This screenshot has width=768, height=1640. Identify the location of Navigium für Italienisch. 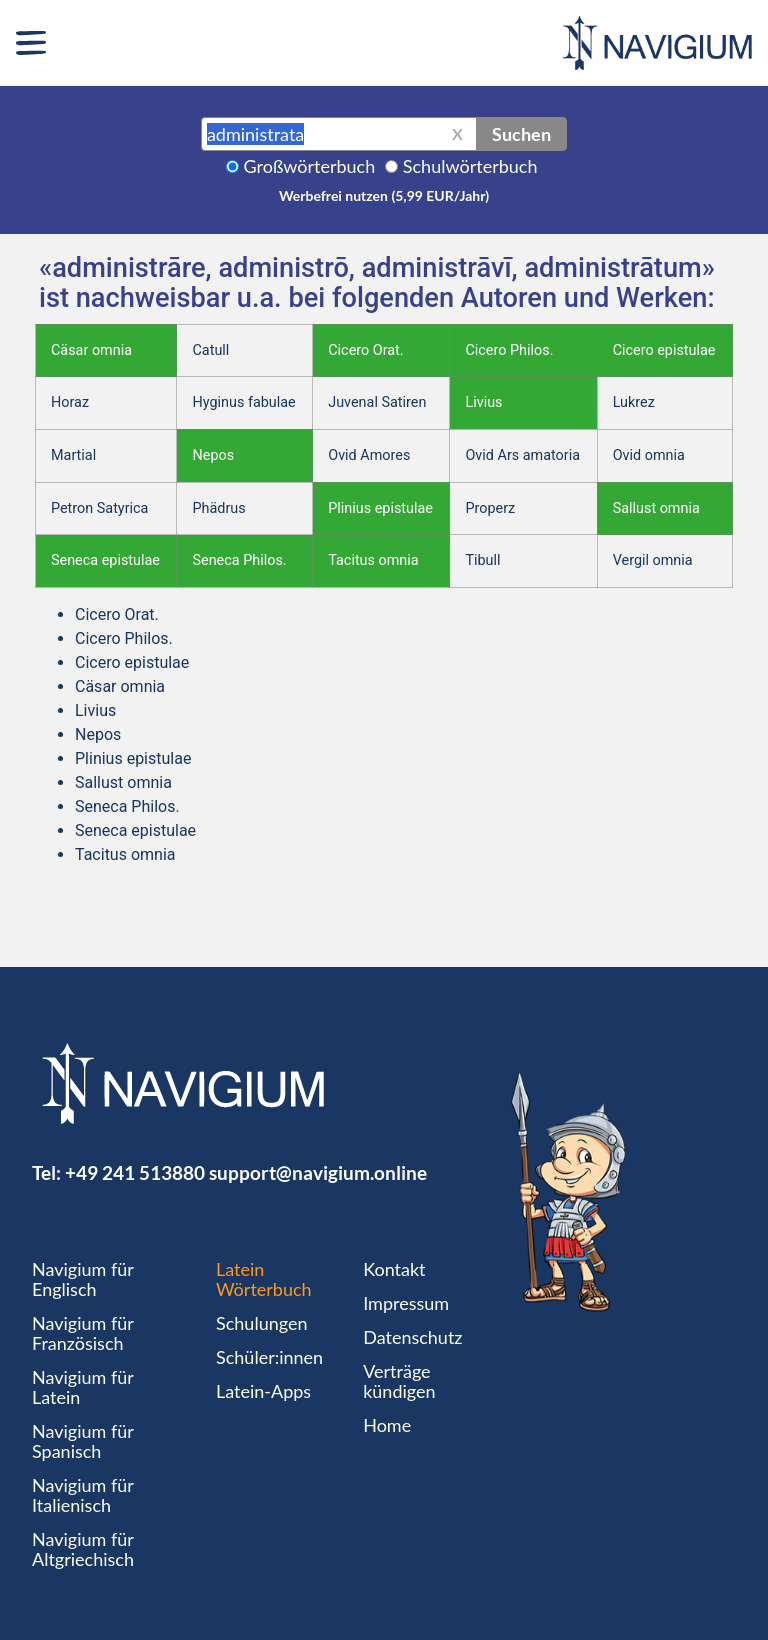
(83, 1495).